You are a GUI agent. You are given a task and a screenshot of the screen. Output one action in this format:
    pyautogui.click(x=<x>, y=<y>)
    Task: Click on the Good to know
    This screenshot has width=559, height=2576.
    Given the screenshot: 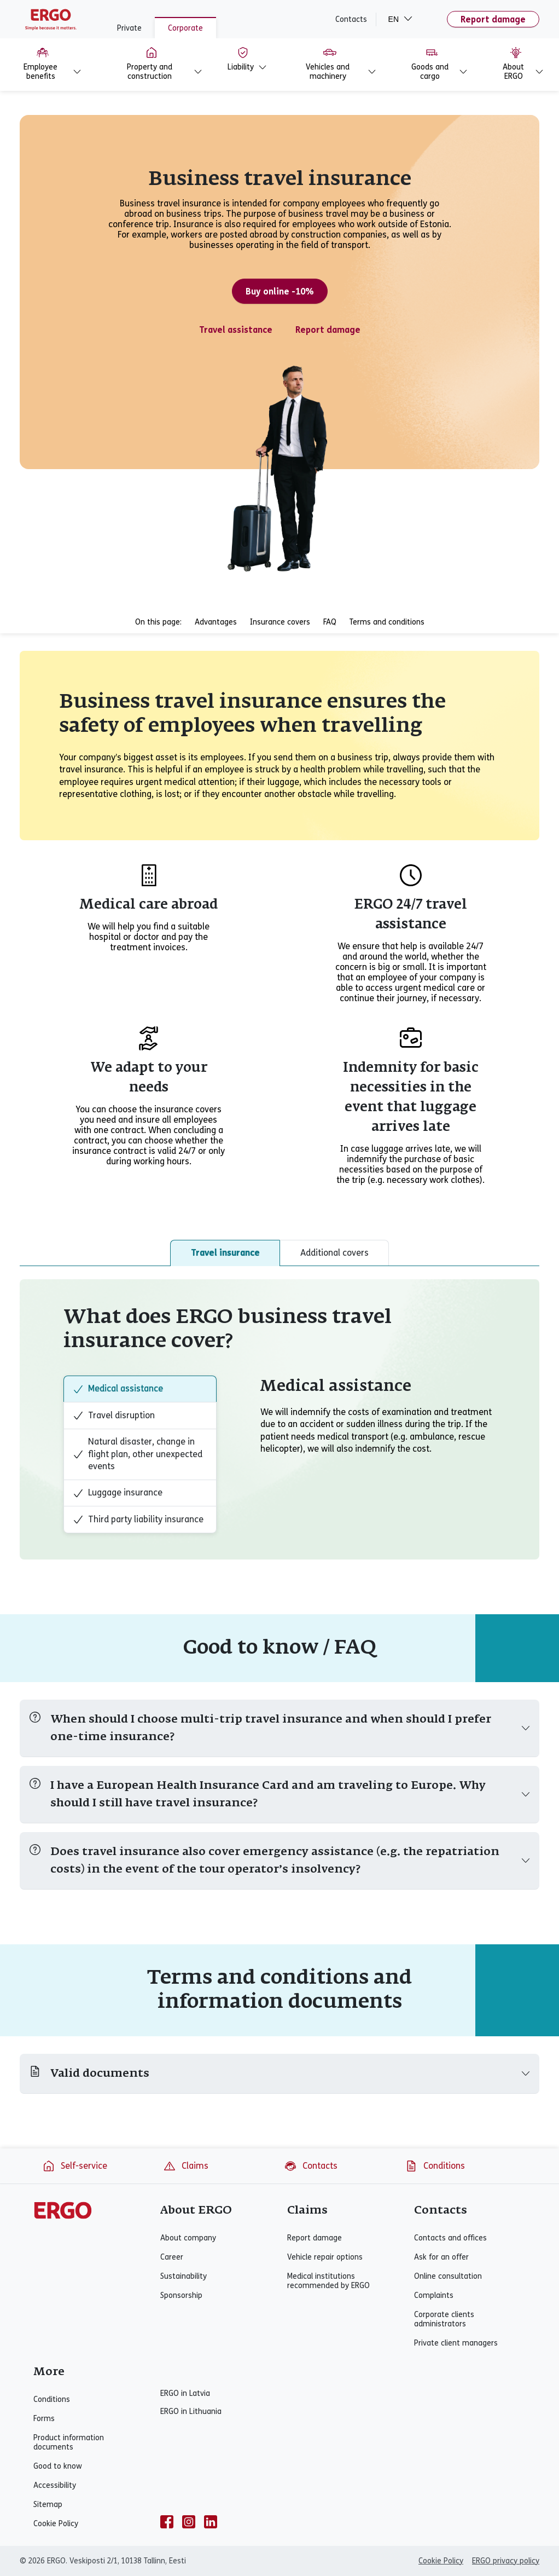 What is the action you would take?
    pyautogui.click(x=57, y=2466)
    